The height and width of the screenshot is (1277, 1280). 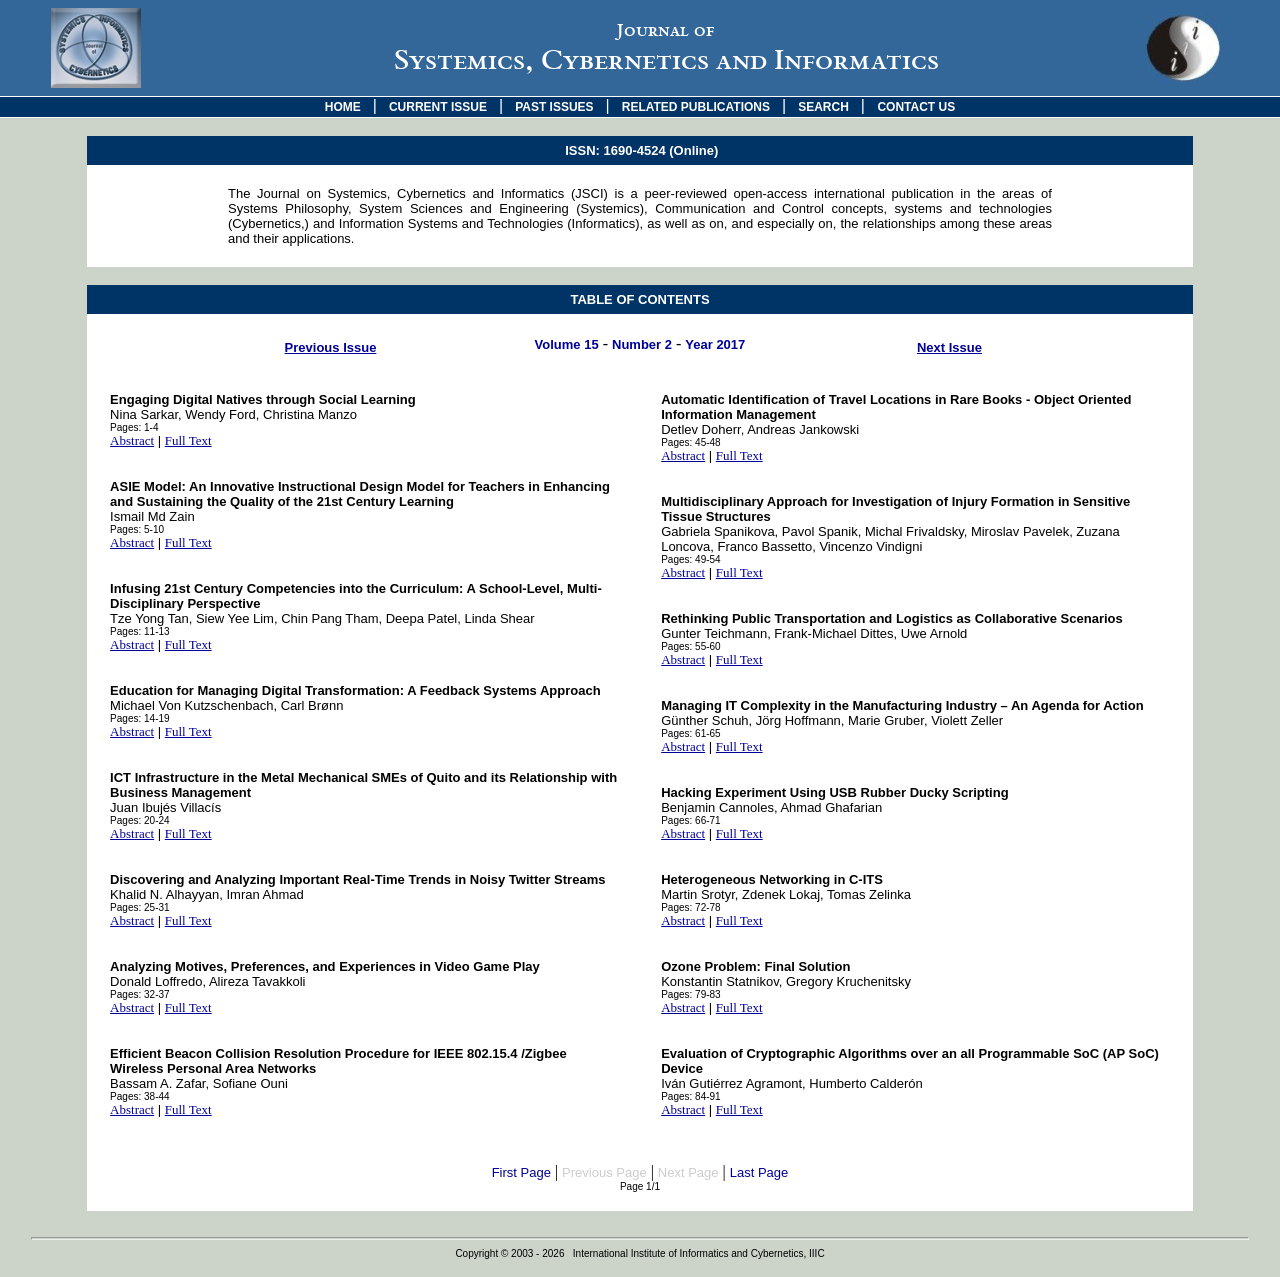 I want to click on First Page, so click(x=521, y=1172).